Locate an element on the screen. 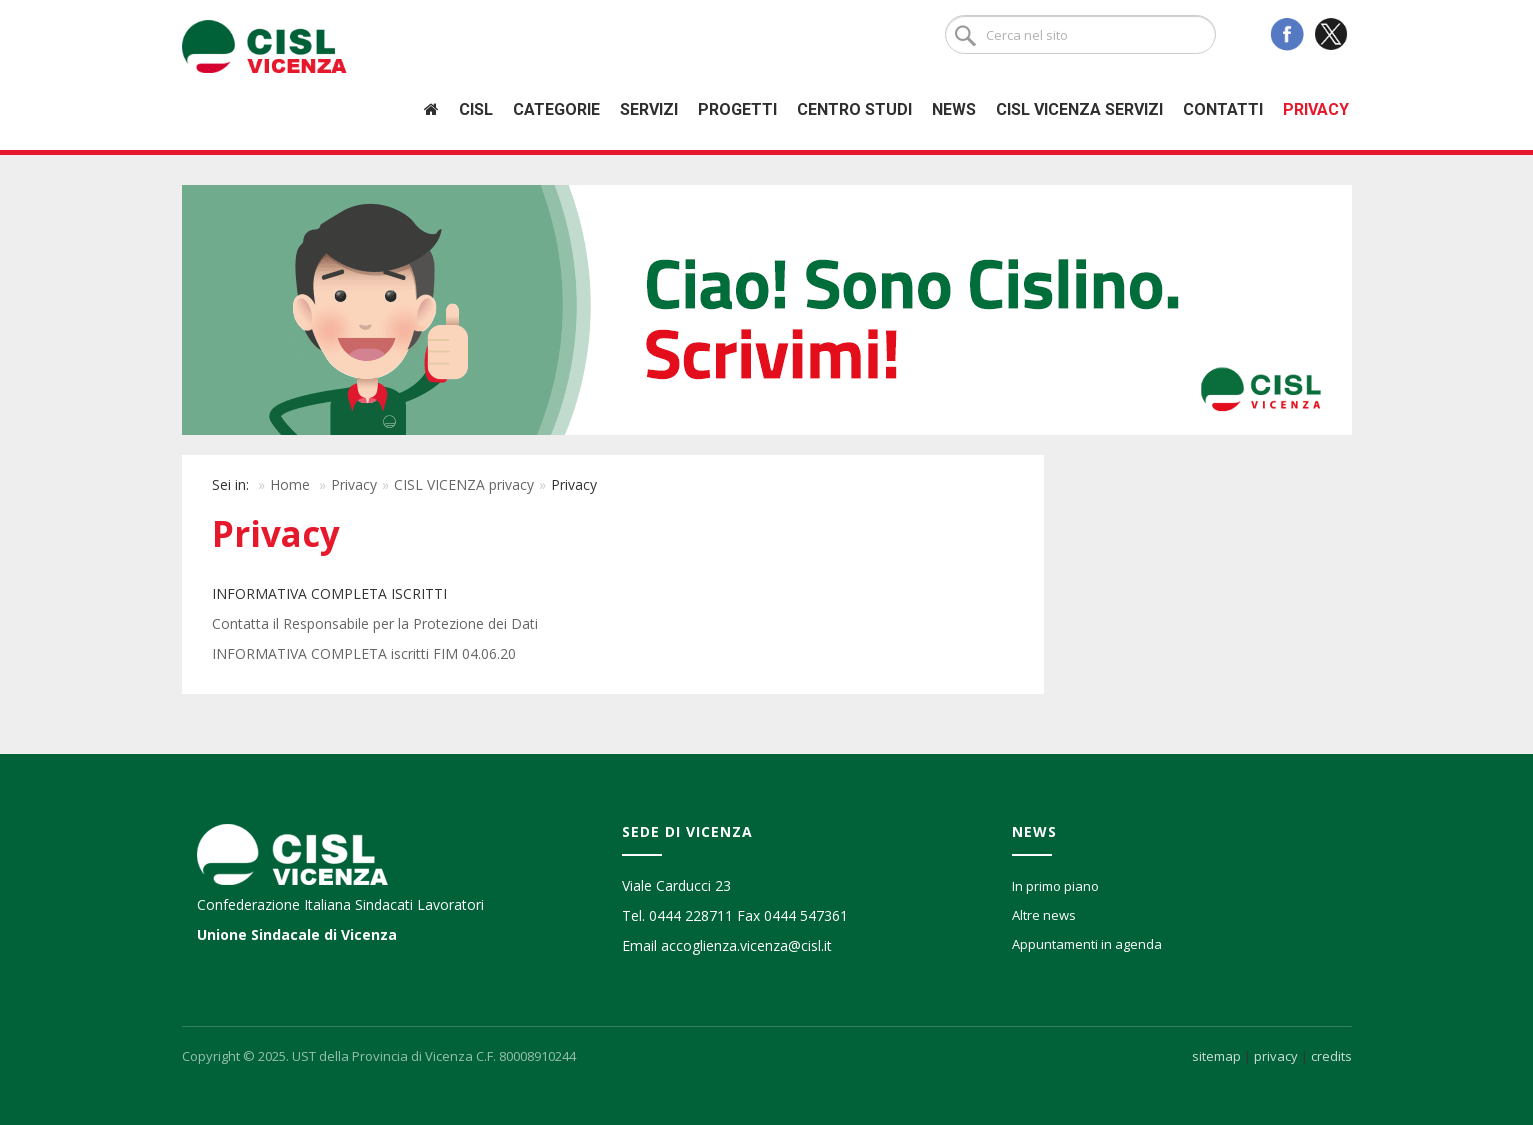  In primo piano is located at coordinates (1055, 886).